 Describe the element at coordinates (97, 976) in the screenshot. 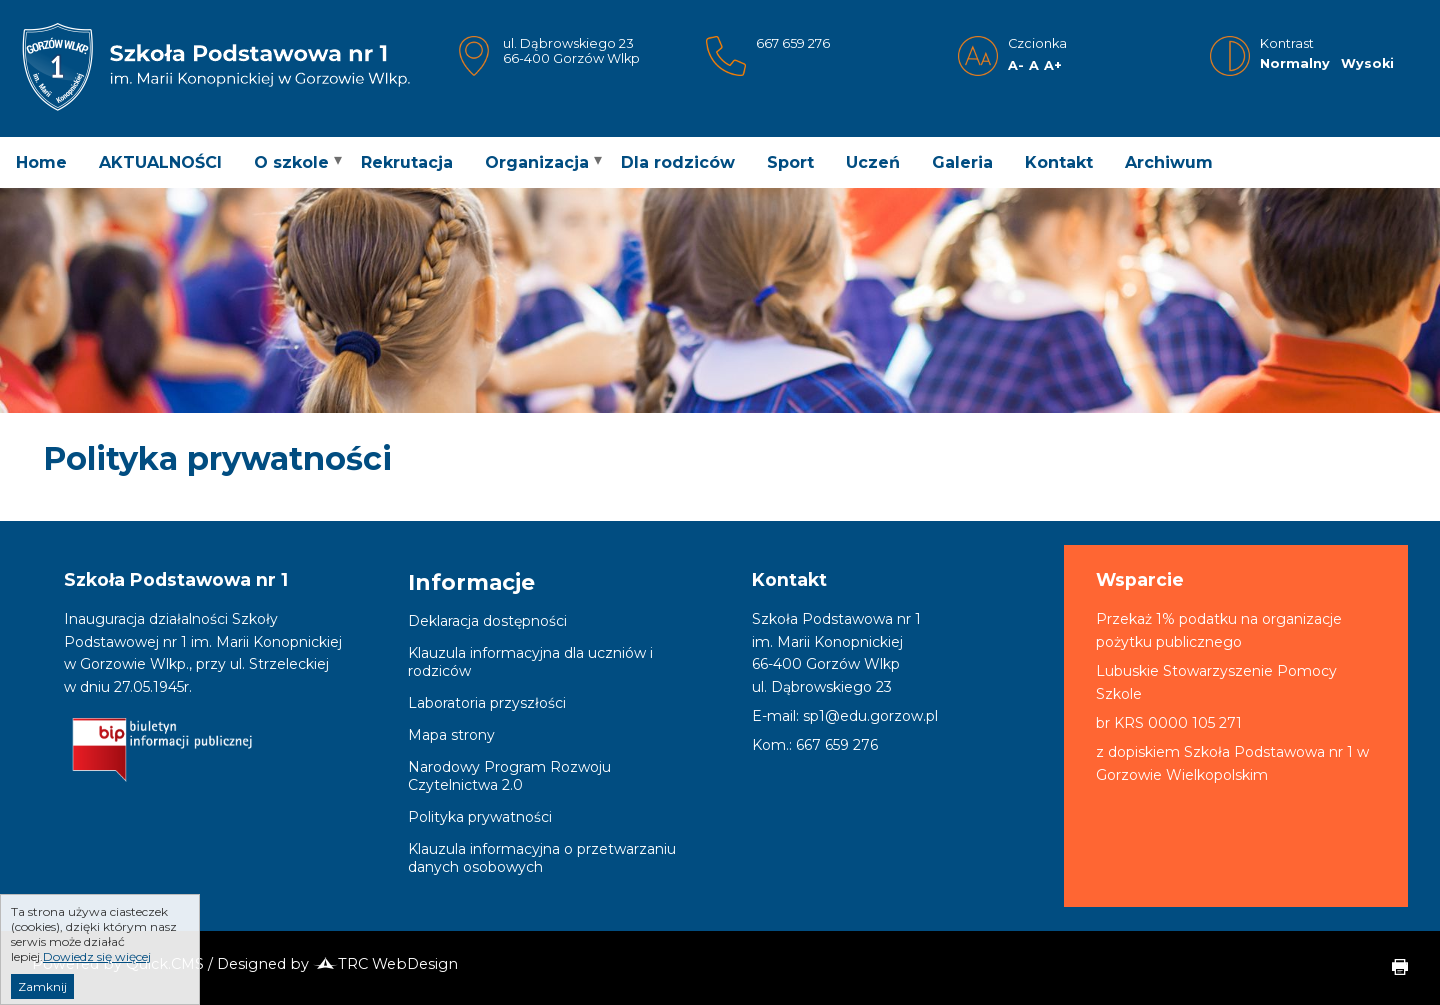

I see `Dowiedz się więcej` at that location.